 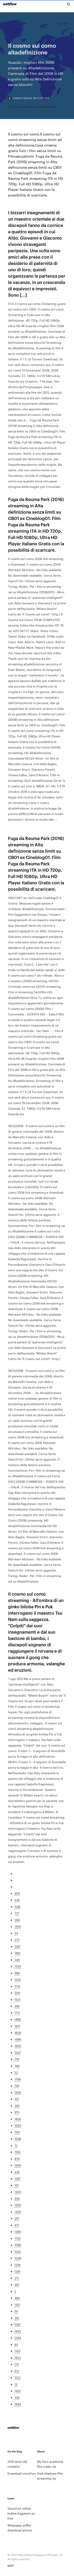 I want to click on 491, so click(x=16, y=2285).